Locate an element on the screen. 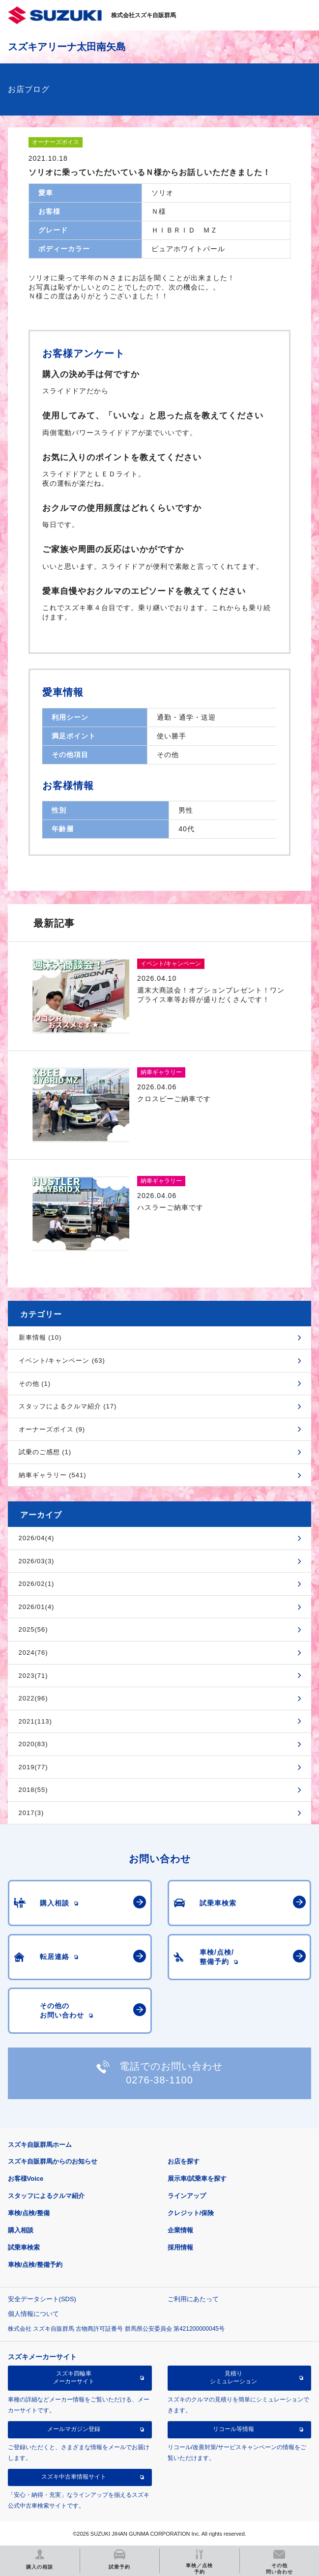  新車情報 (10) is located at coordinates (40, 1337).